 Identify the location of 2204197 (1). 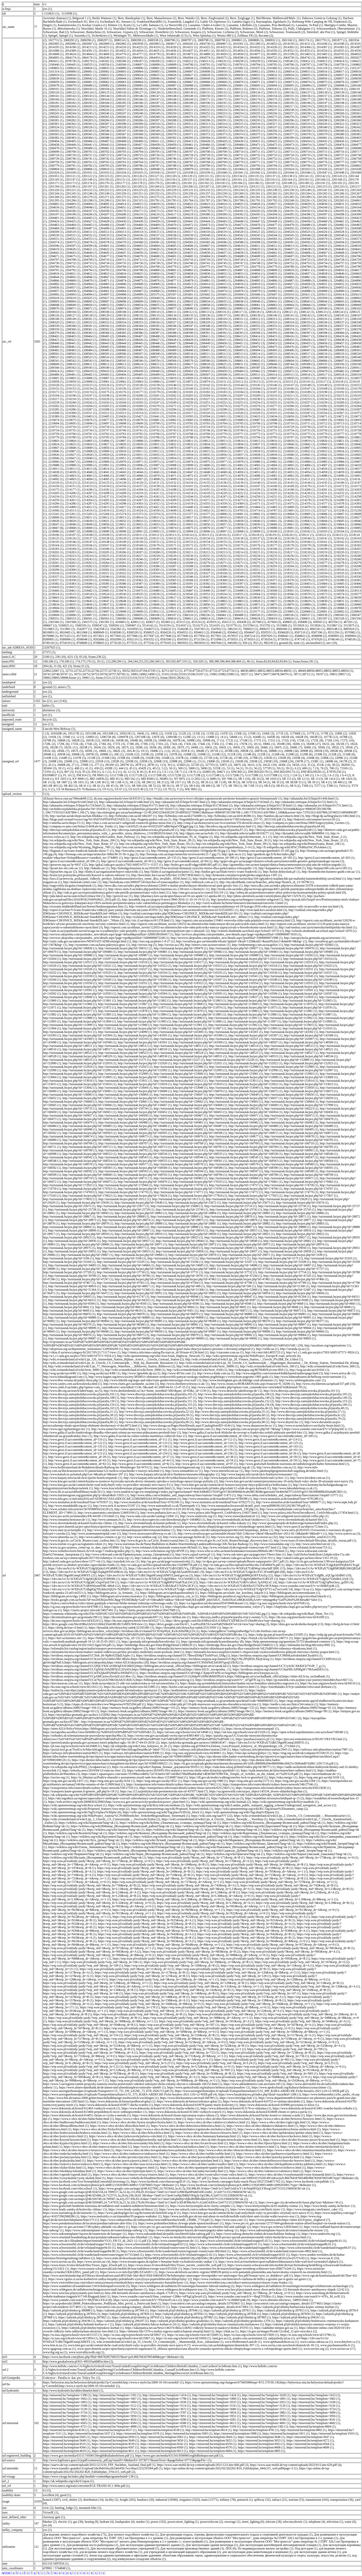
(55, 214).